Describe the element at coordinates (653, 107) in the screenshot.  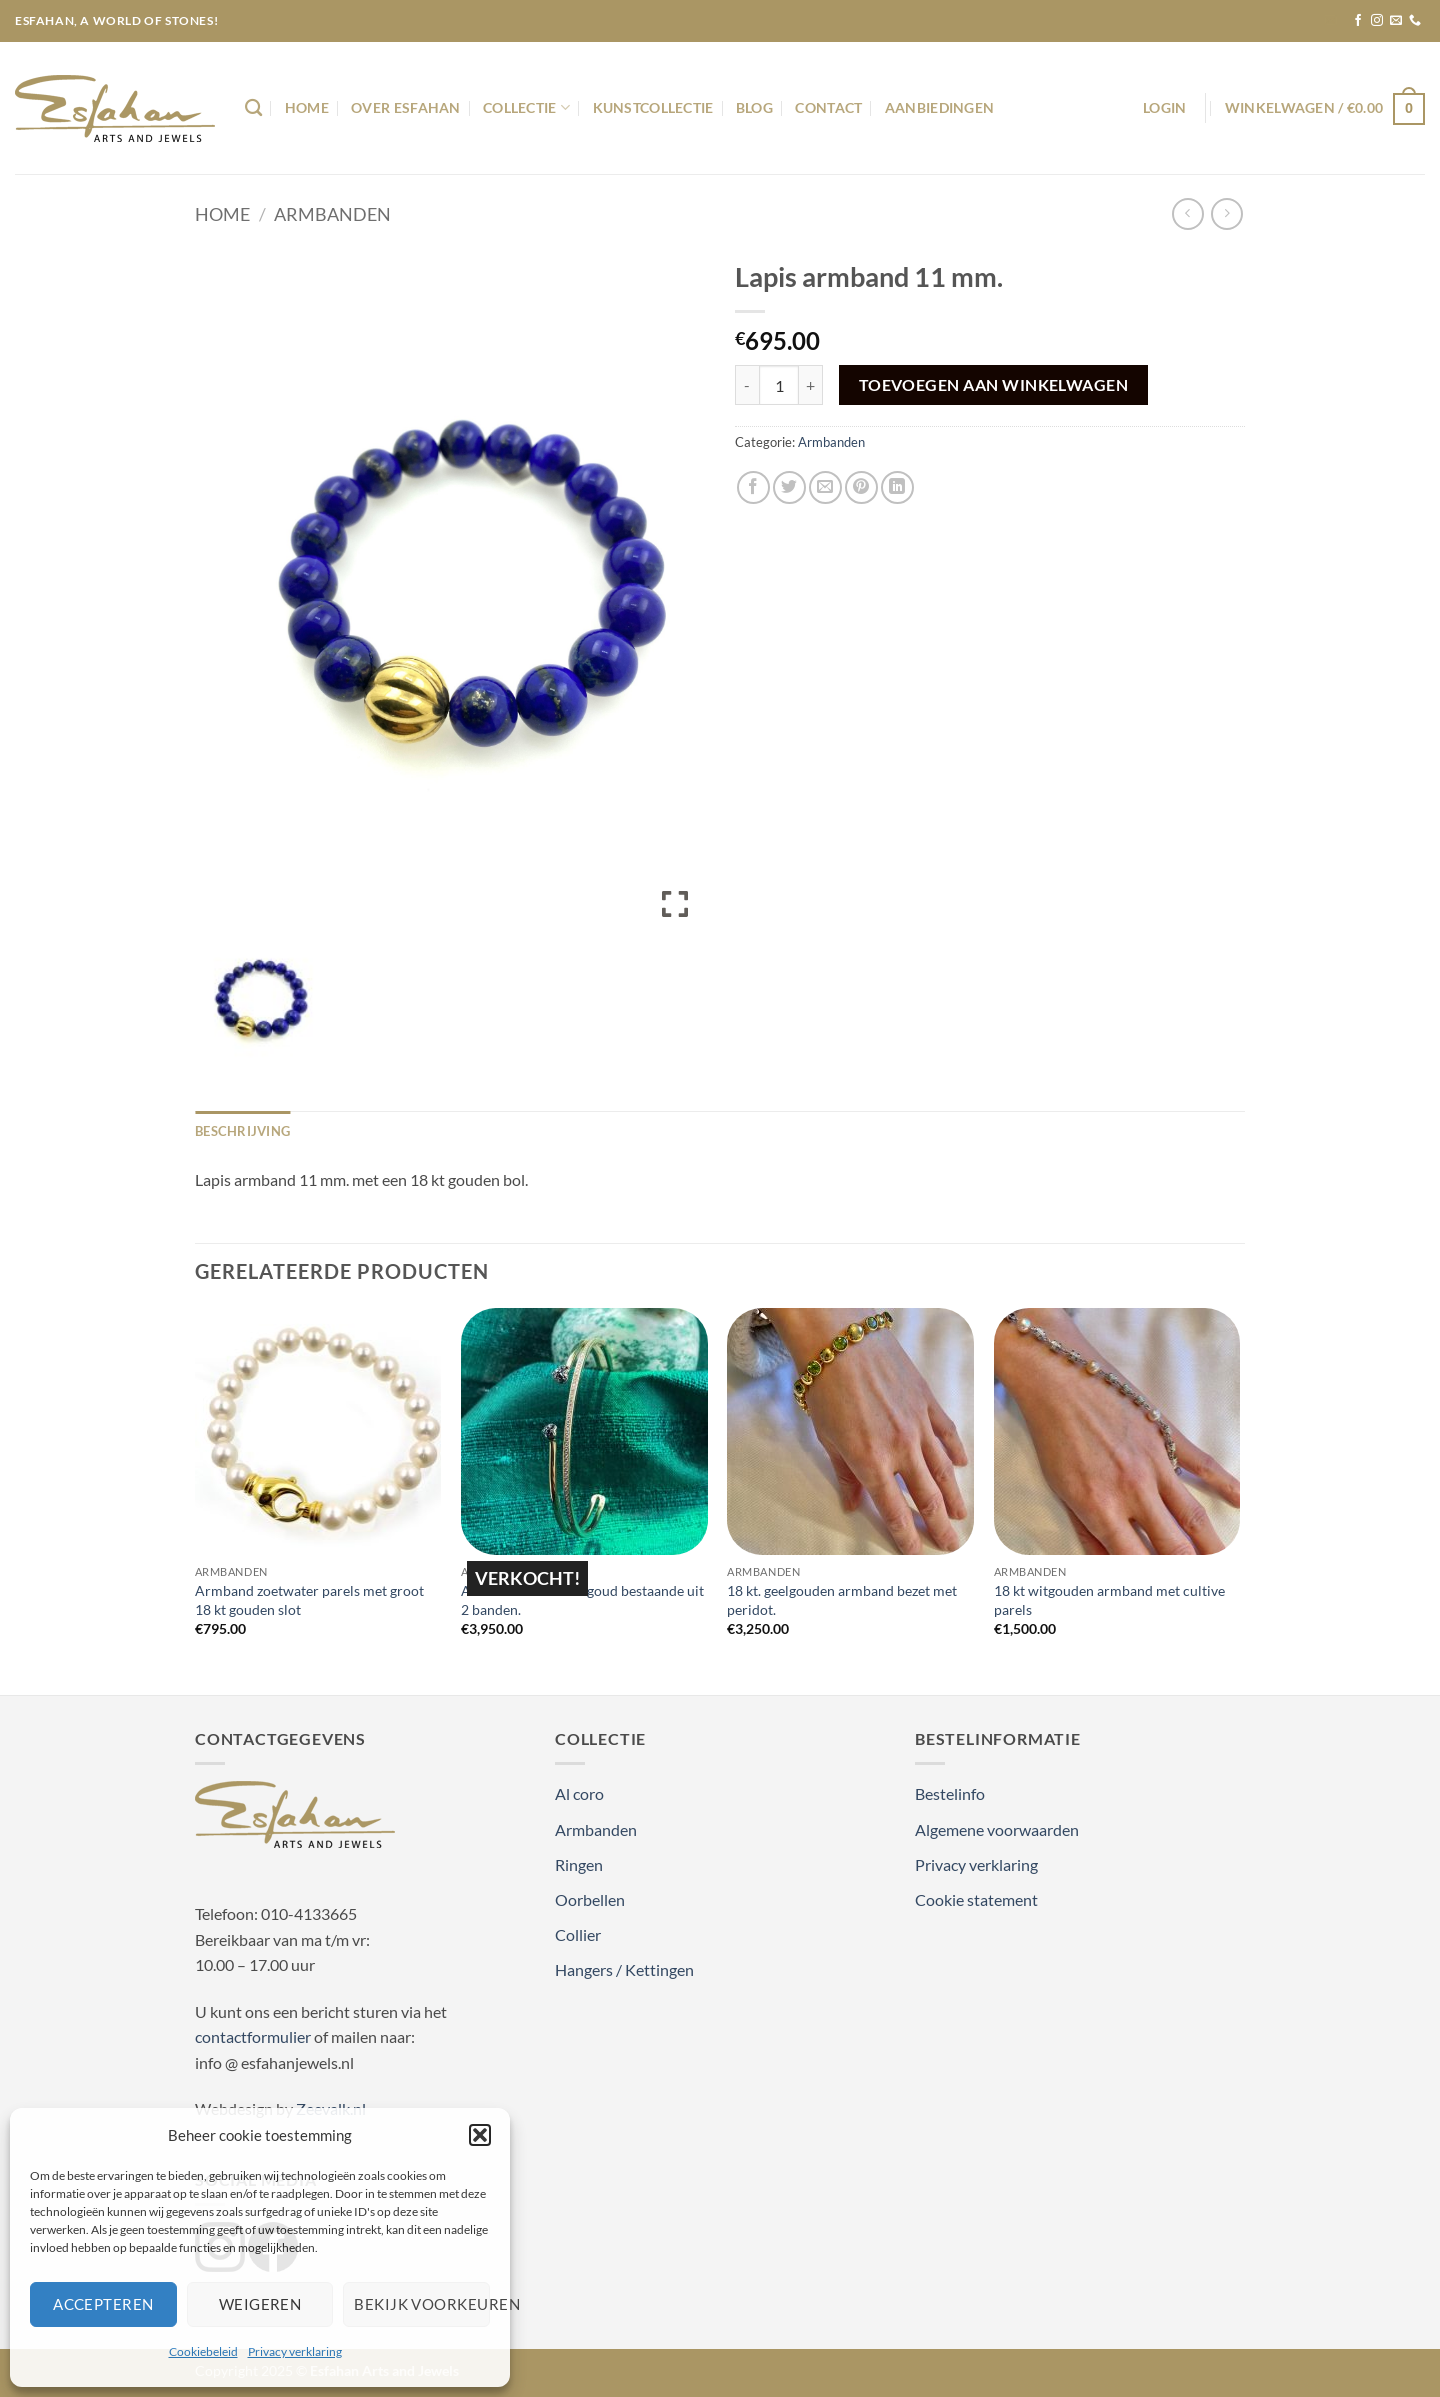
I see `Kunstcollectie` at that location.